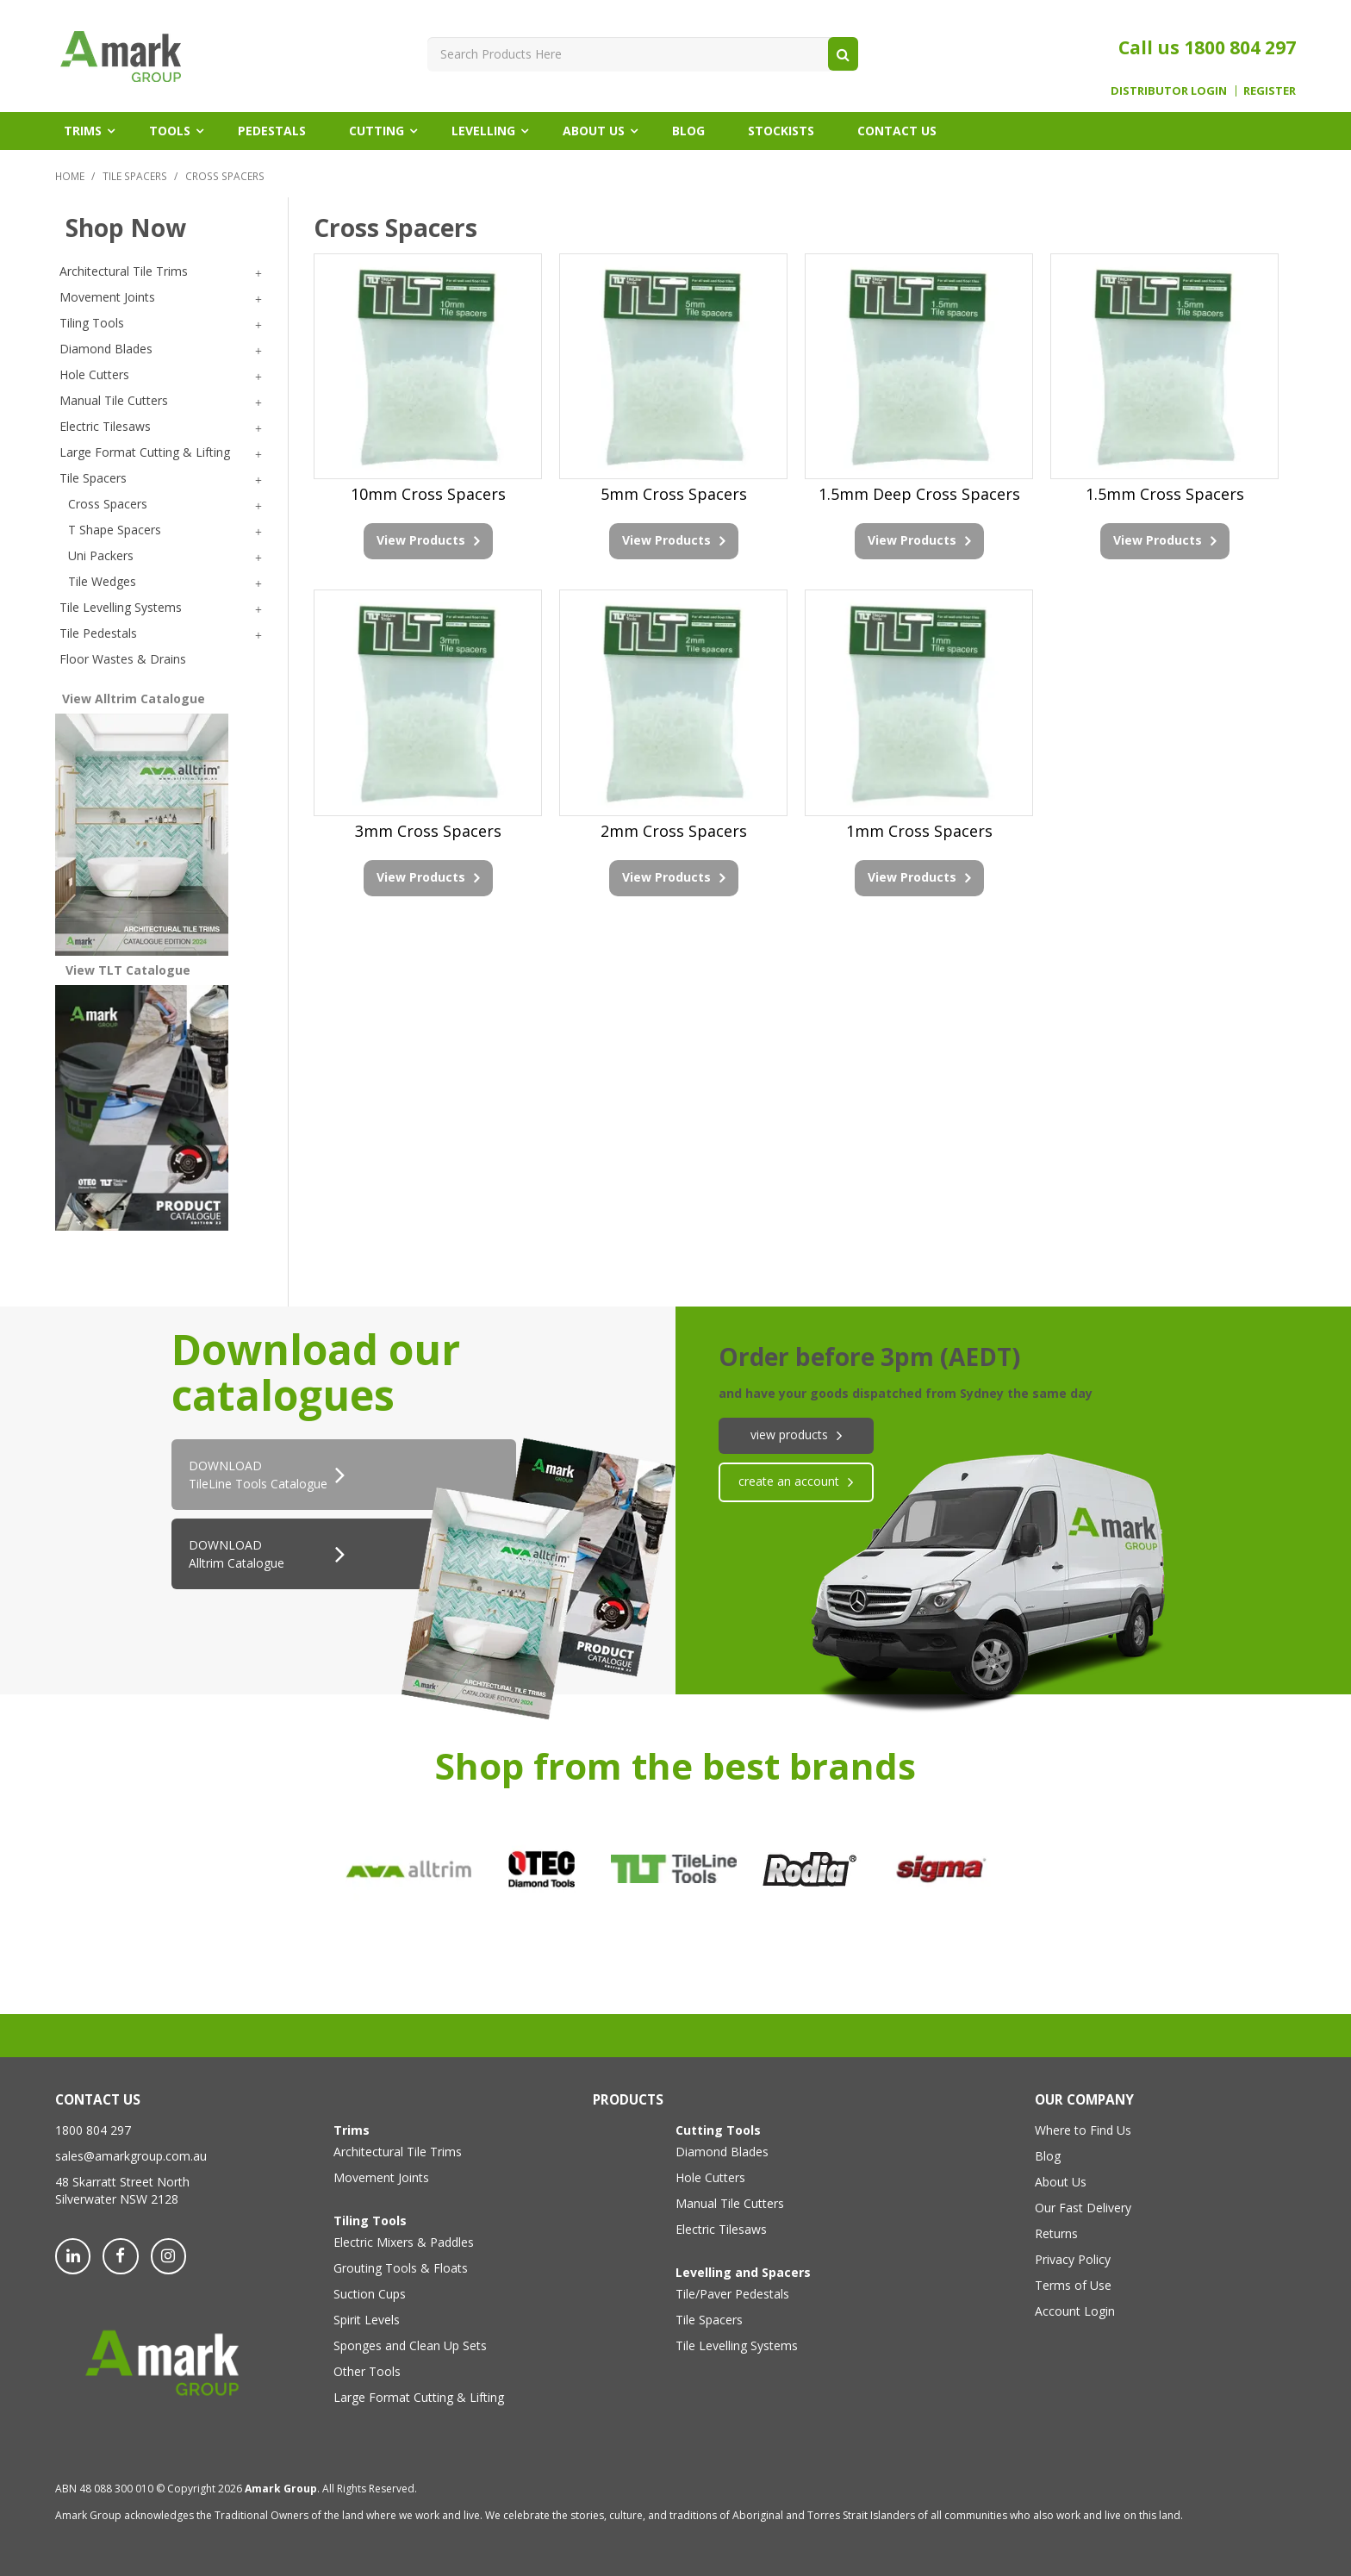 The height and width of the screenshot is (2576, 1351). What do you see at coordinates (367, 2371) in the screenshot?
I see `Other Tools` at bounding box center [367, 2371].